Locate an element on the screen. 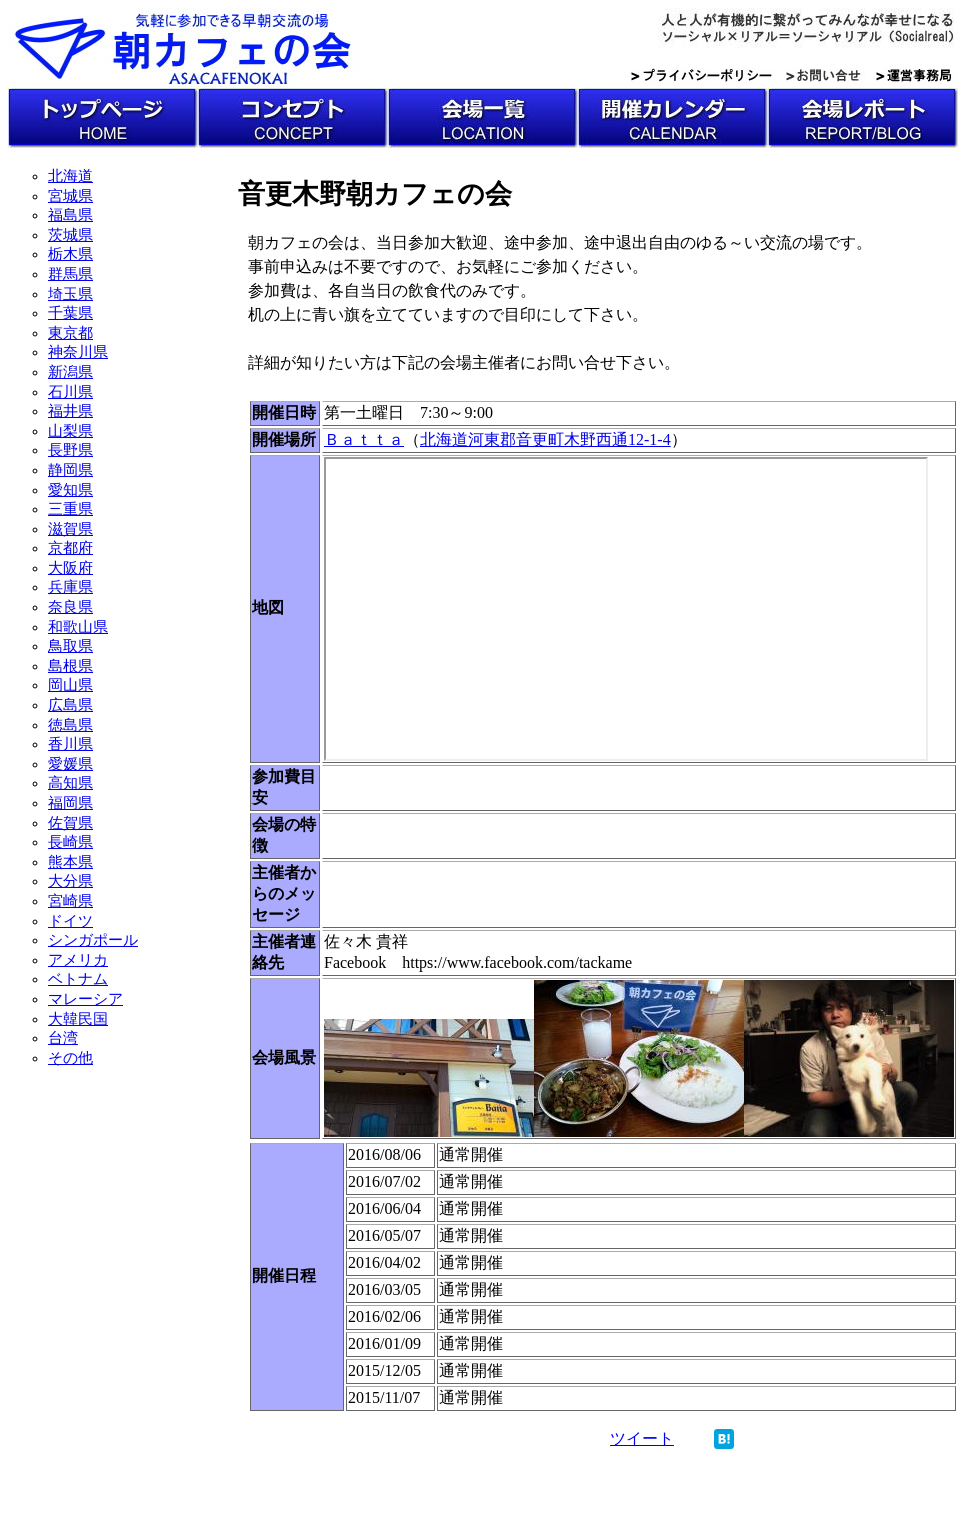 This screenshot has width=958, height=1519. 兵庫県 is located at coordinates (70, 587).